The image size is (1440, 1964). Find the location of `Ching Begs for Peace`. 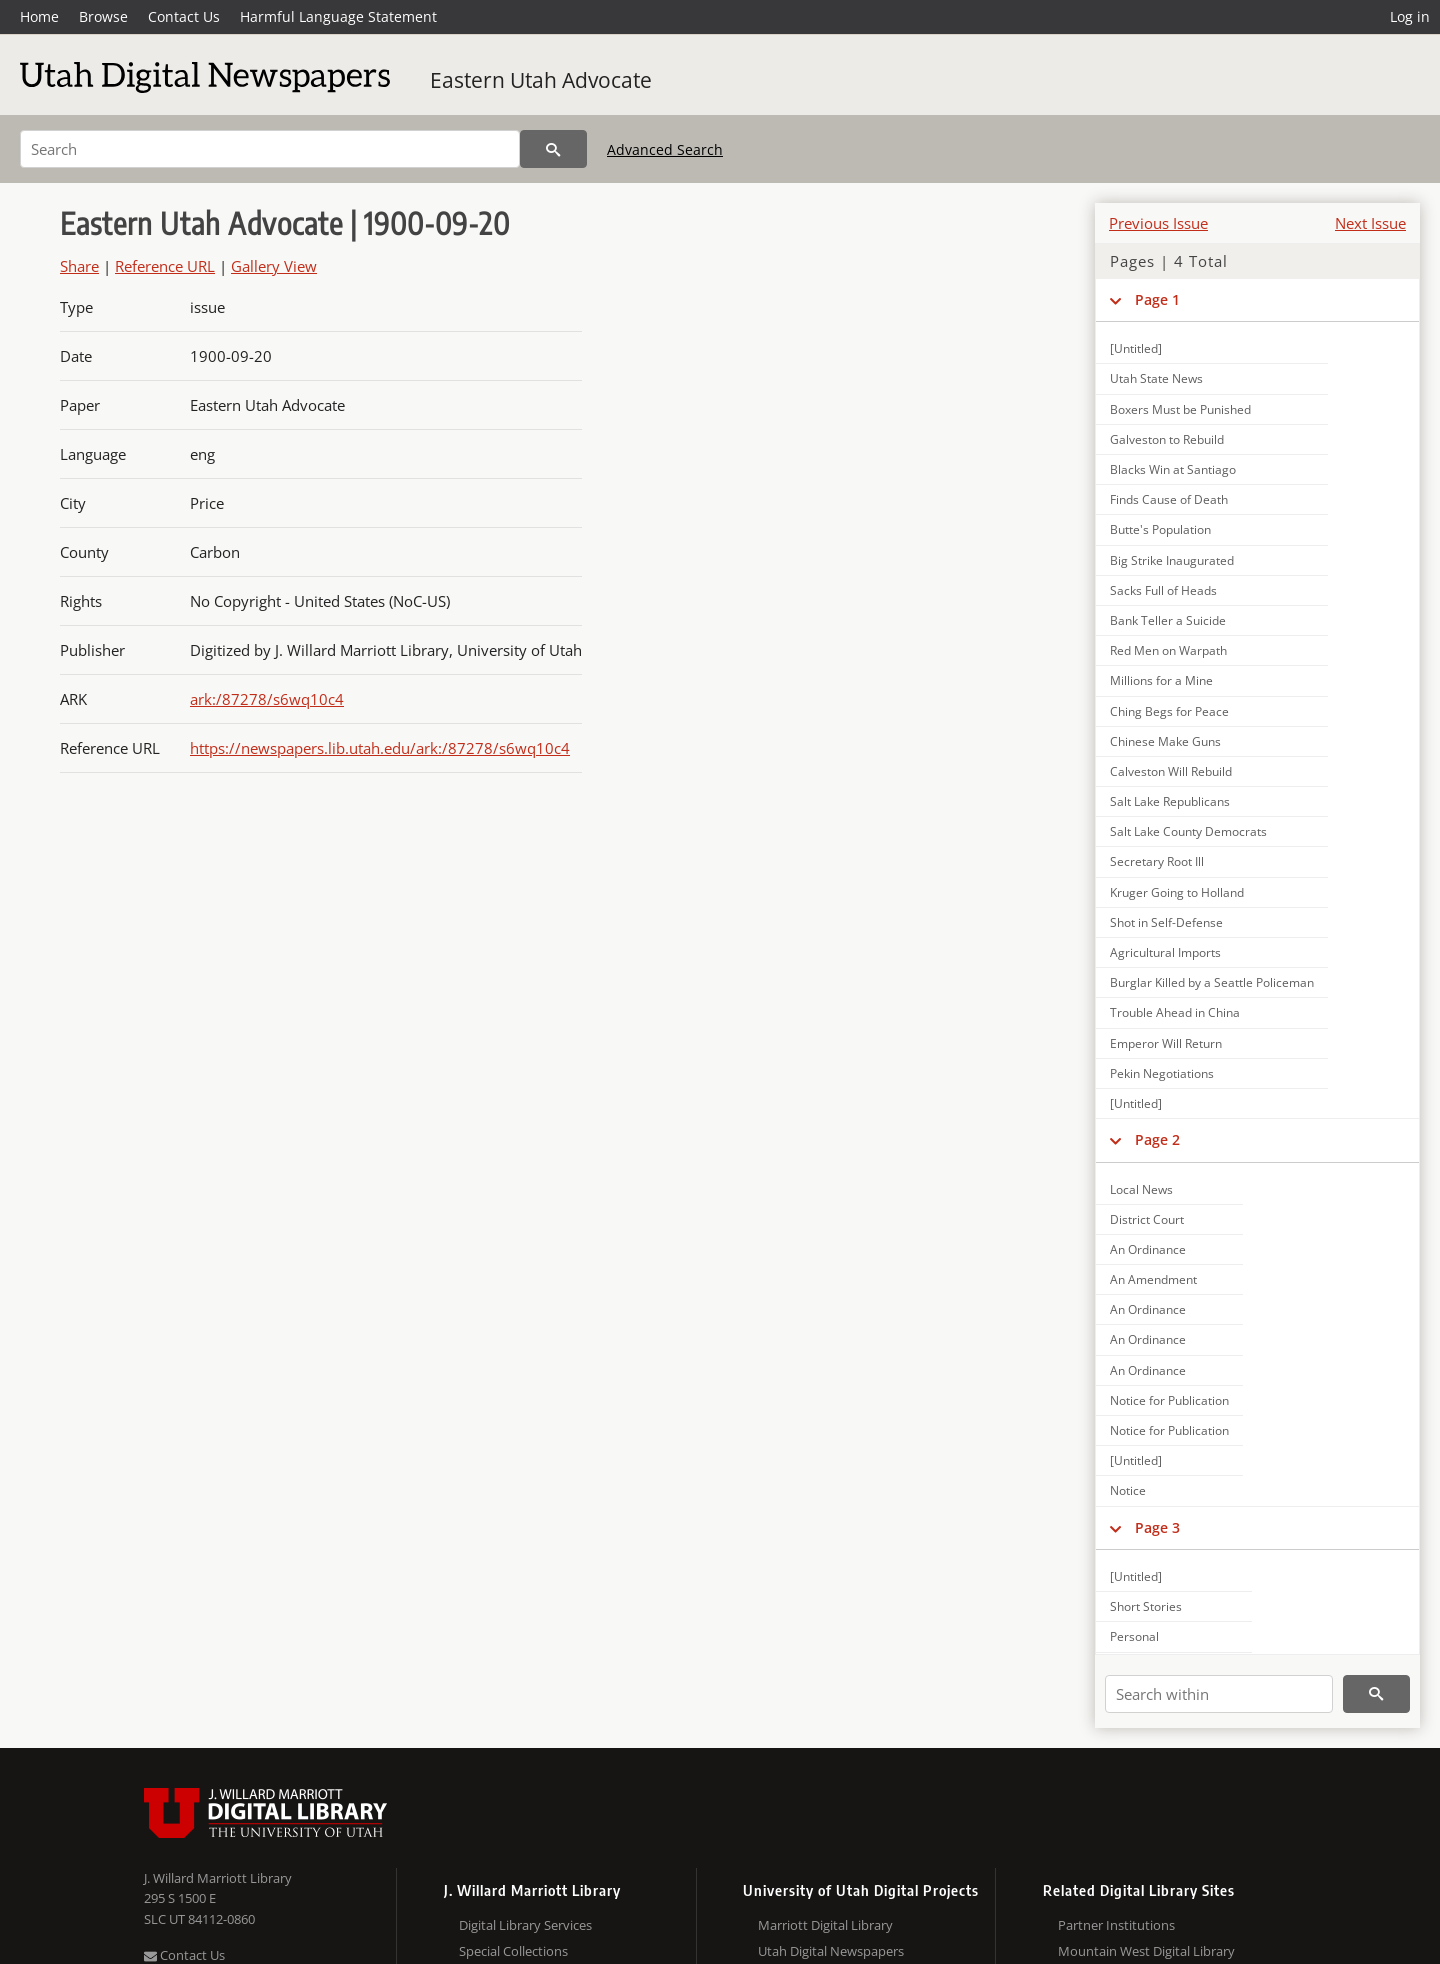

Ching Begs for Peace is located at coordinates (1169, 711).